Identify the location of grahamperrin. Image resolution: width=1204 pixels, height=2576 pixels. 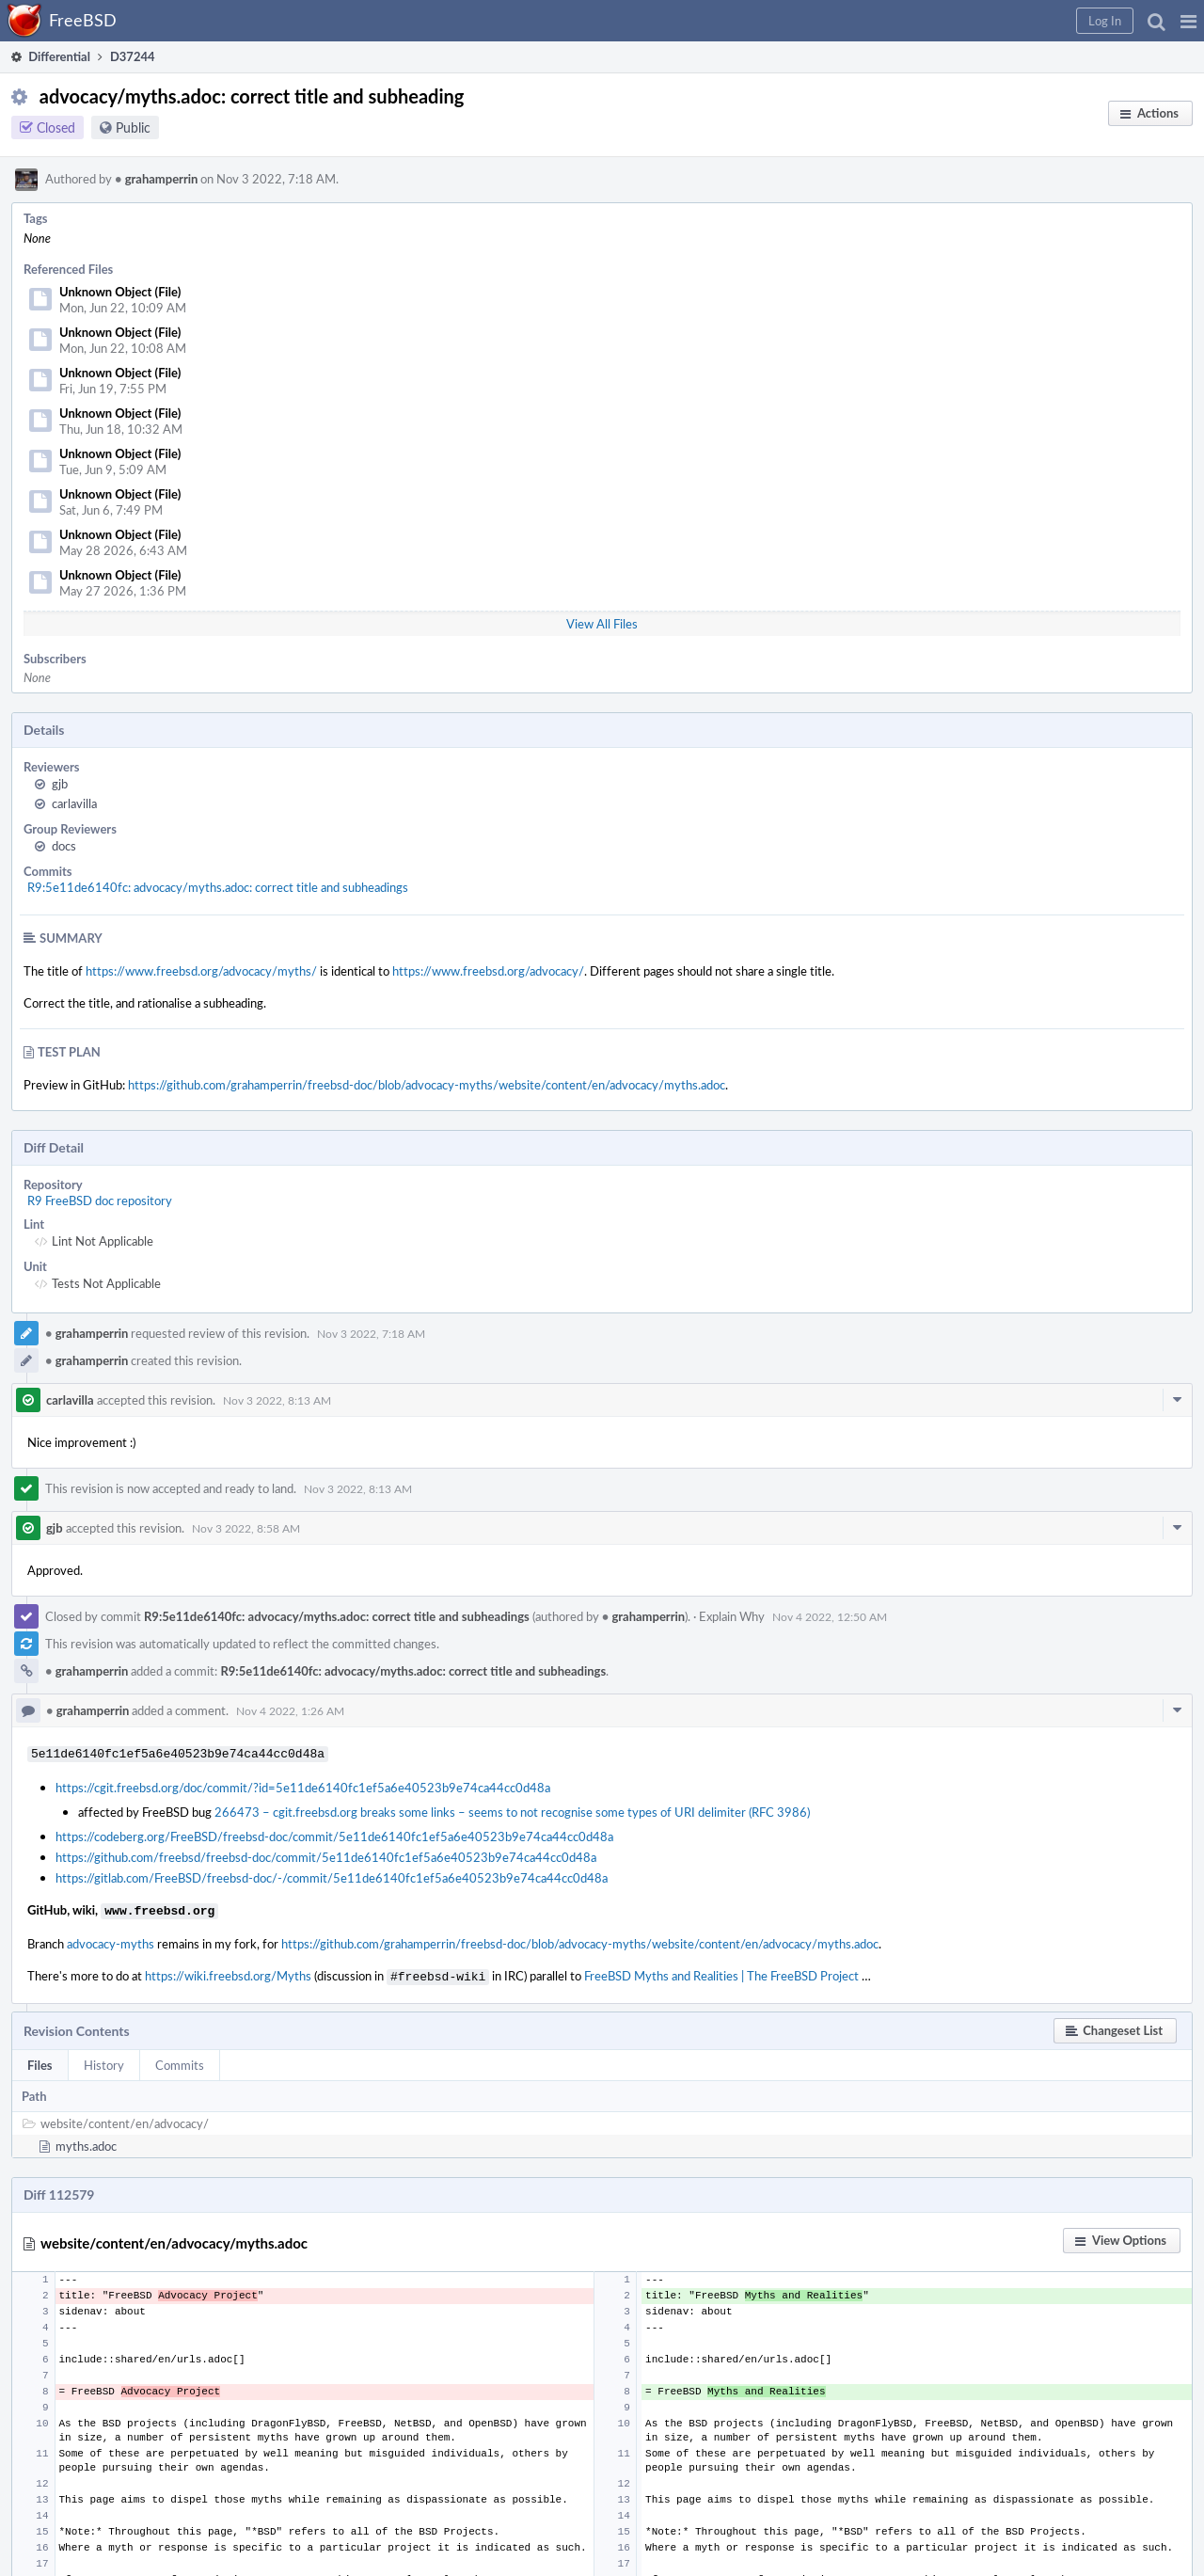
(156, 178).